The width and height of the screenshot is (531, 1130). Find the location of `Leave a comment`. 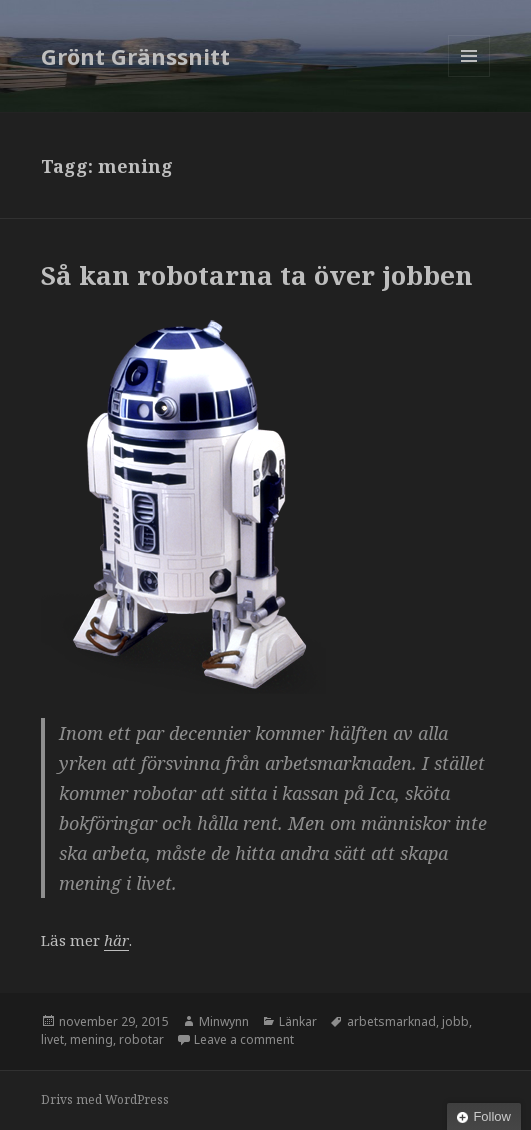

Leave a comment is located at coordinates (244, 1039).